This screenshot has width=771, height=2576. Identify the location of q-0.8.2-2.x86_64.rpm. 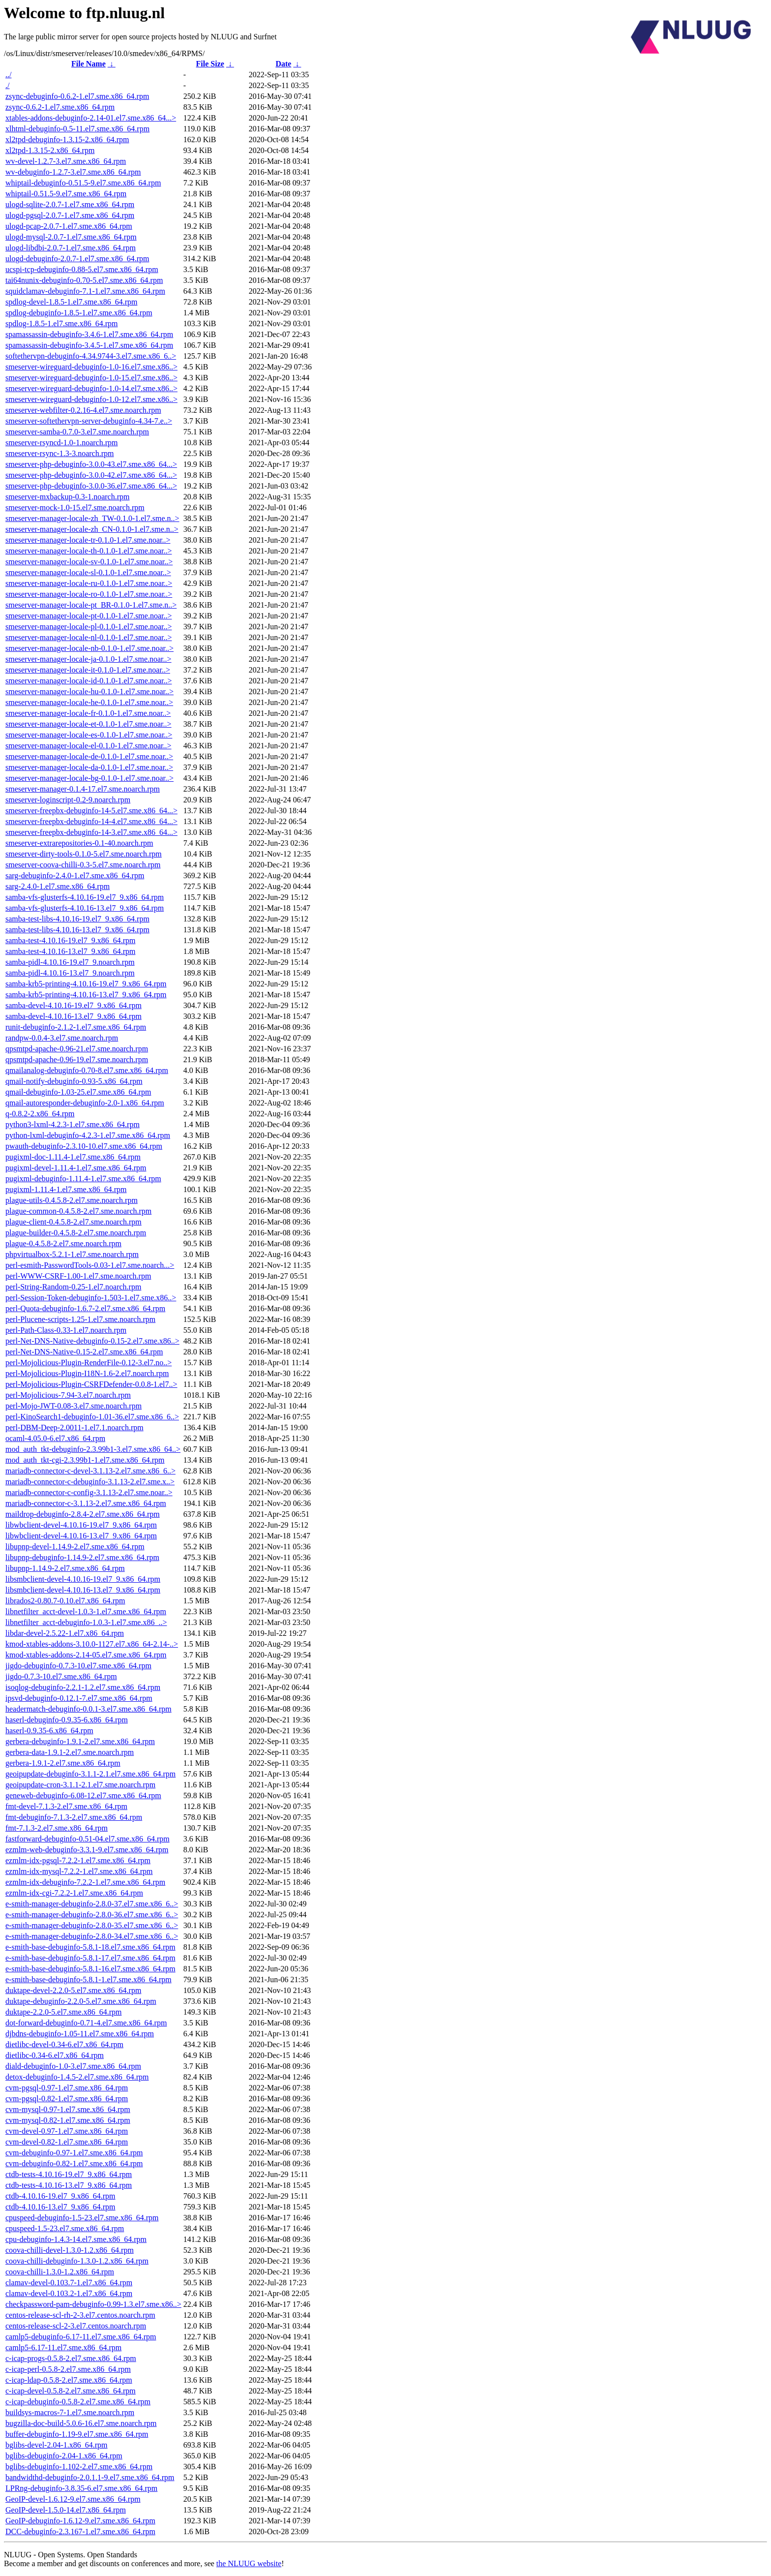
(39, 1113).